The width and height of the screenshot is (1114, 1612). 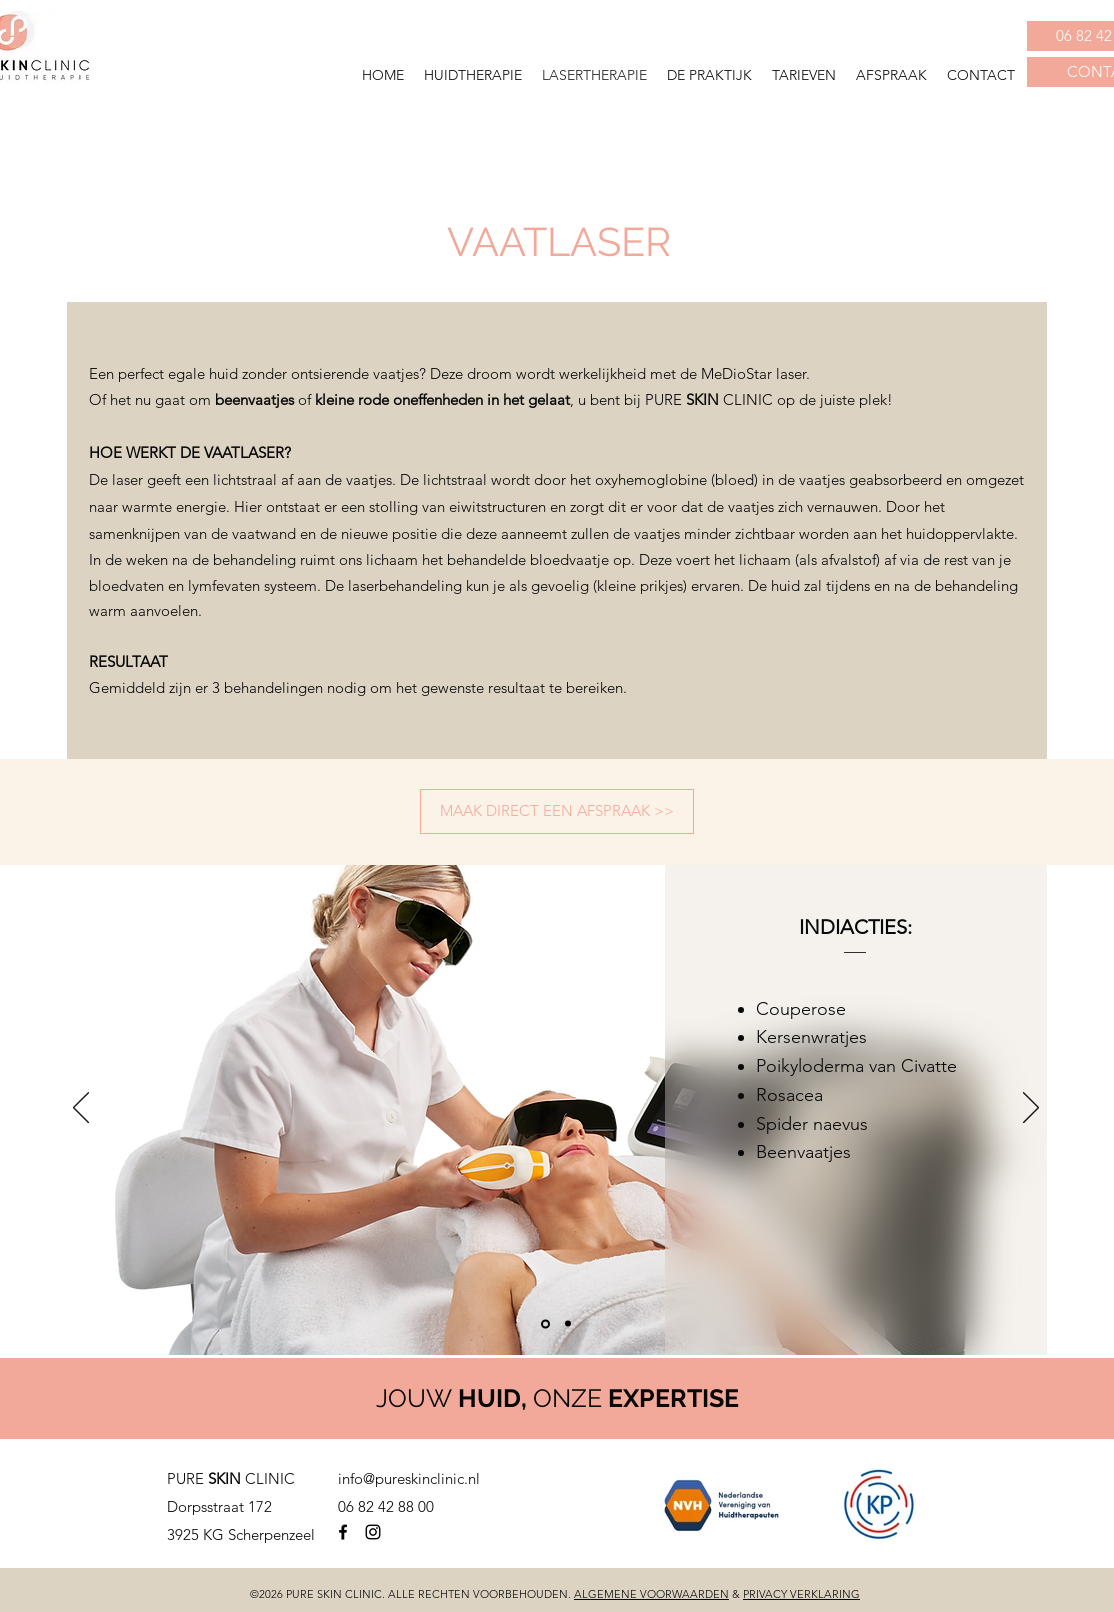 I want to click on [Vorige], so click(x=81, y=1109).